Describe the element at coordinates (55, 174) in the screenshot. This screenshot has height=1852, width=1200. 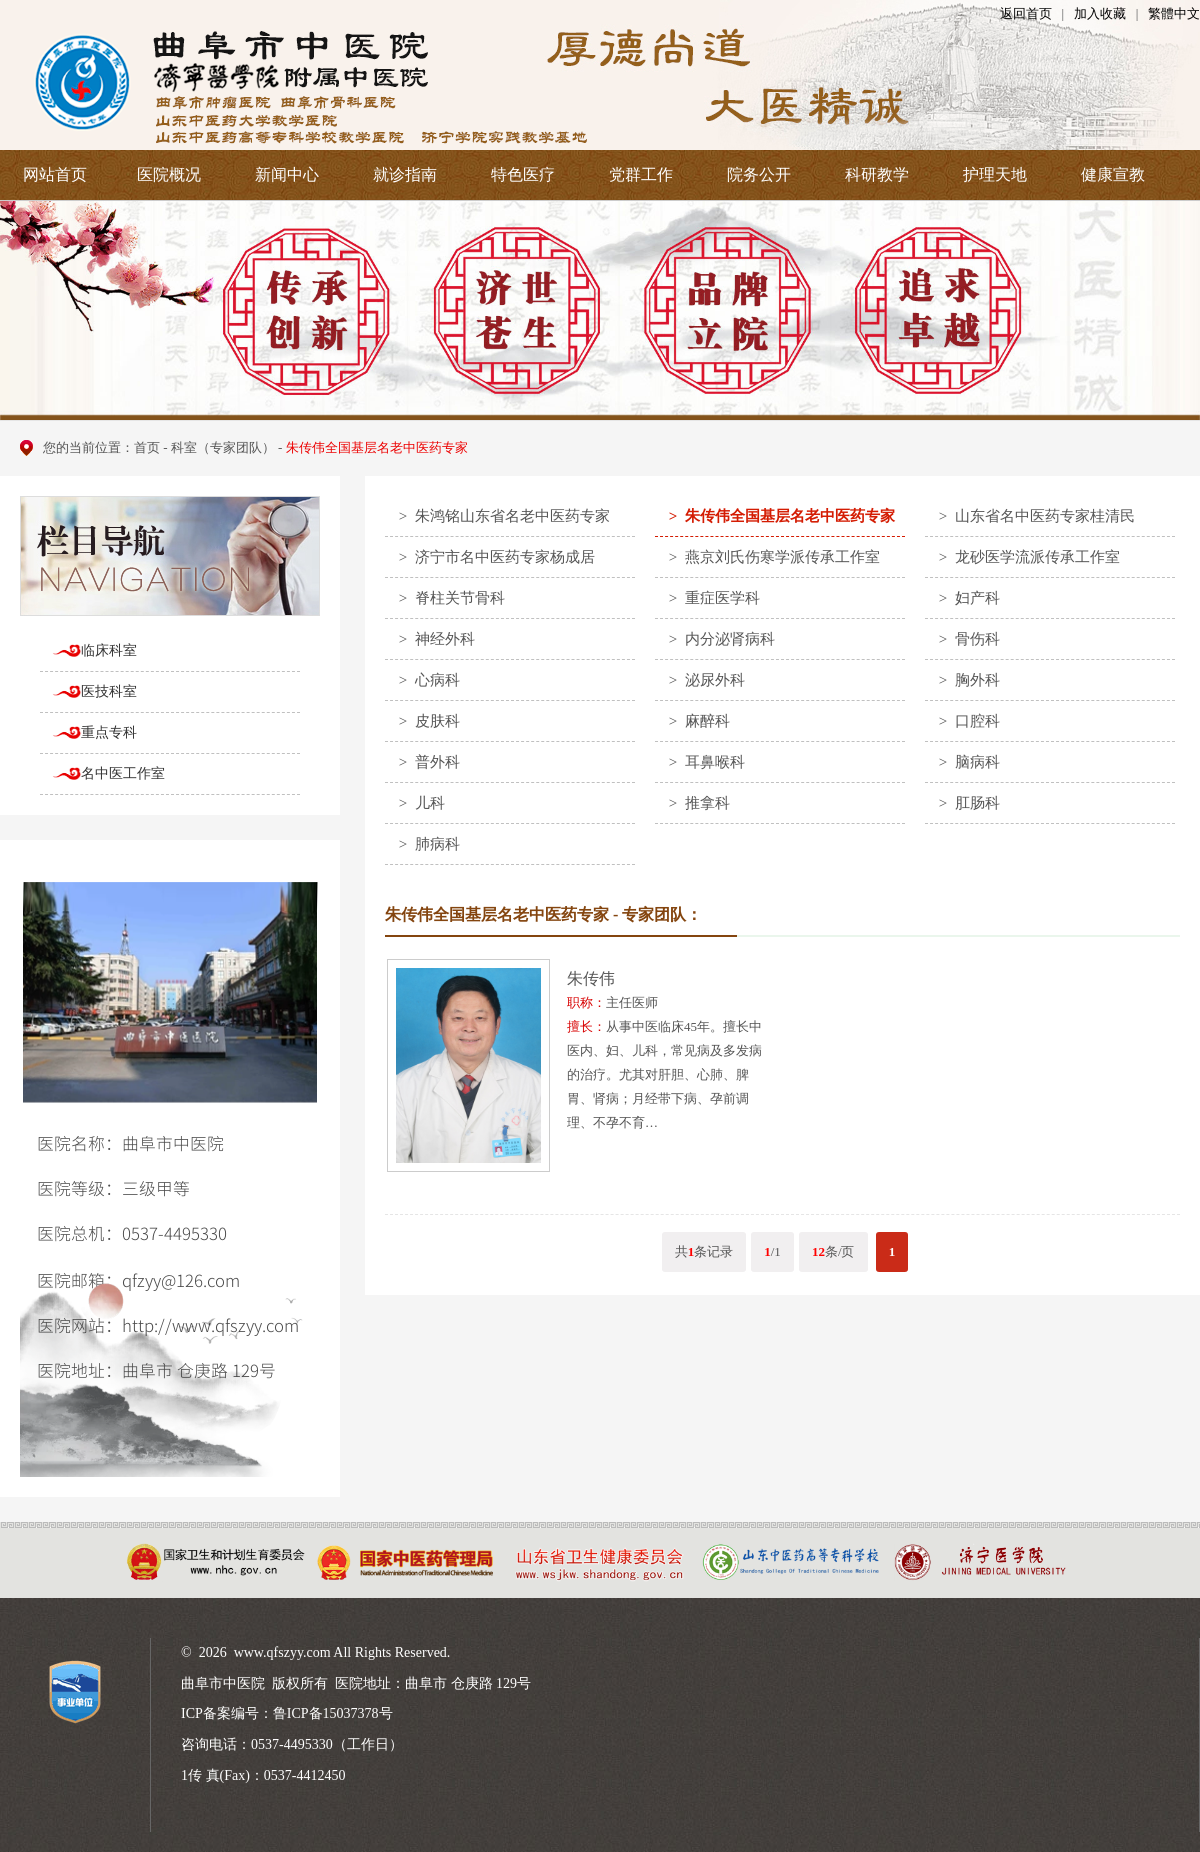
I see `网站首页` at that location.